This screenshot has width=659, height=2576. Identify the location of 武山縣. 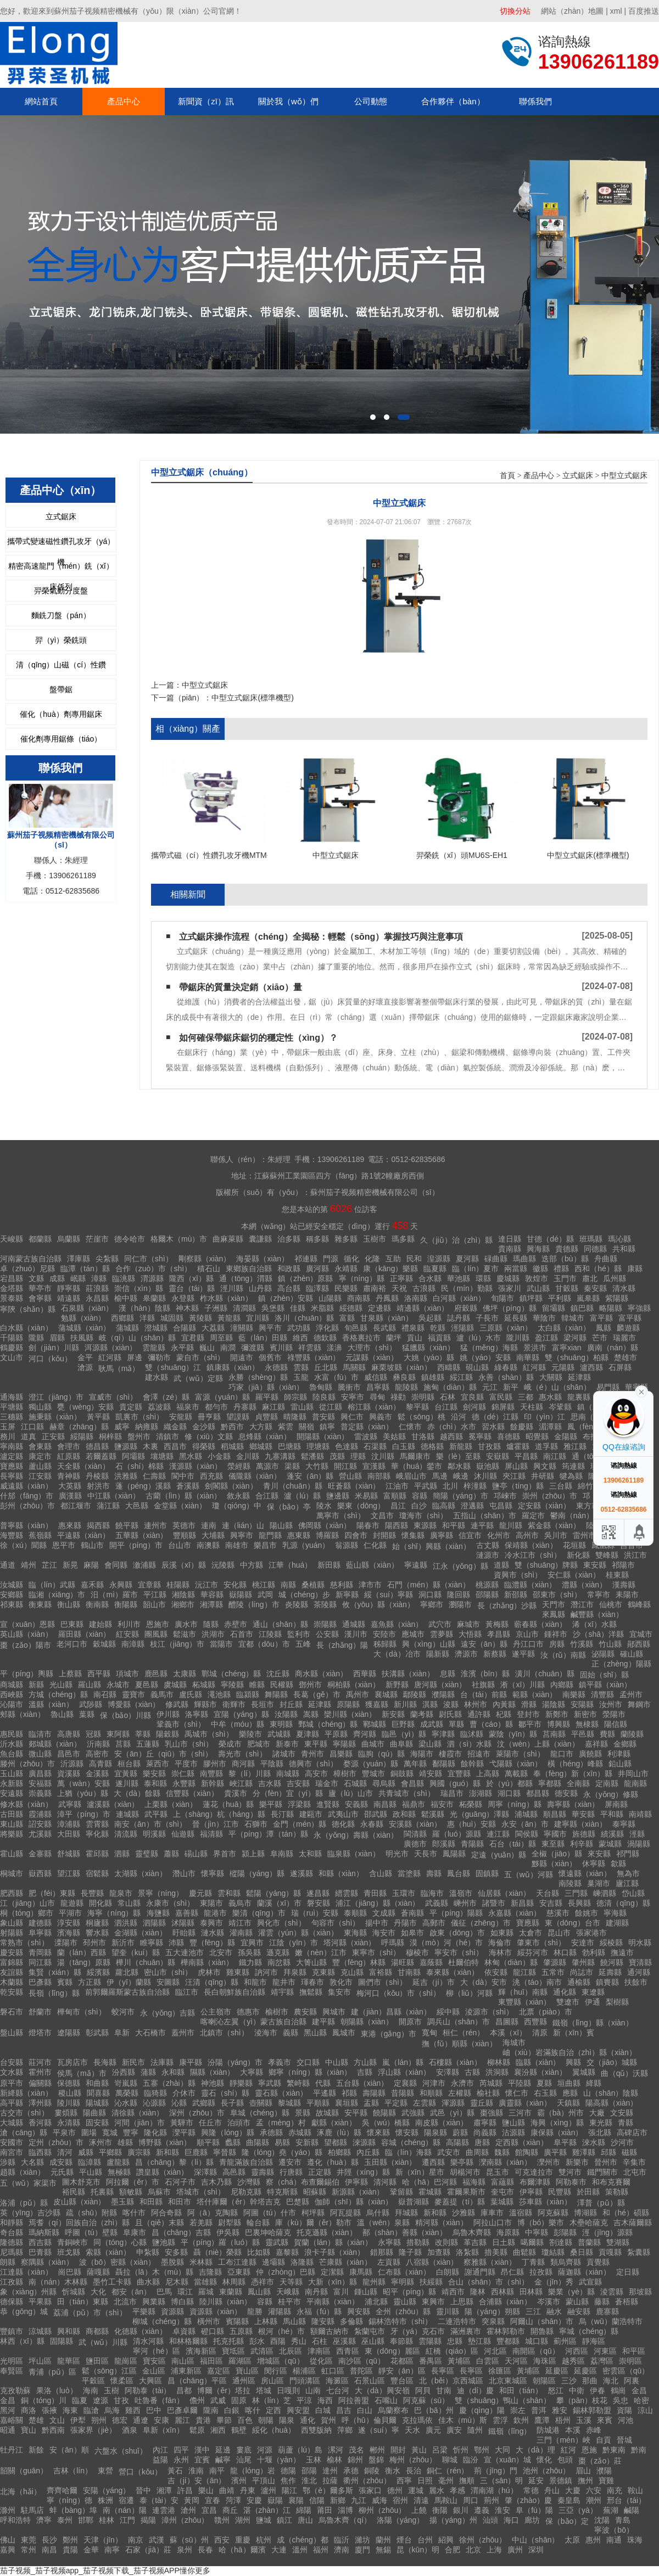
(538, 1288).